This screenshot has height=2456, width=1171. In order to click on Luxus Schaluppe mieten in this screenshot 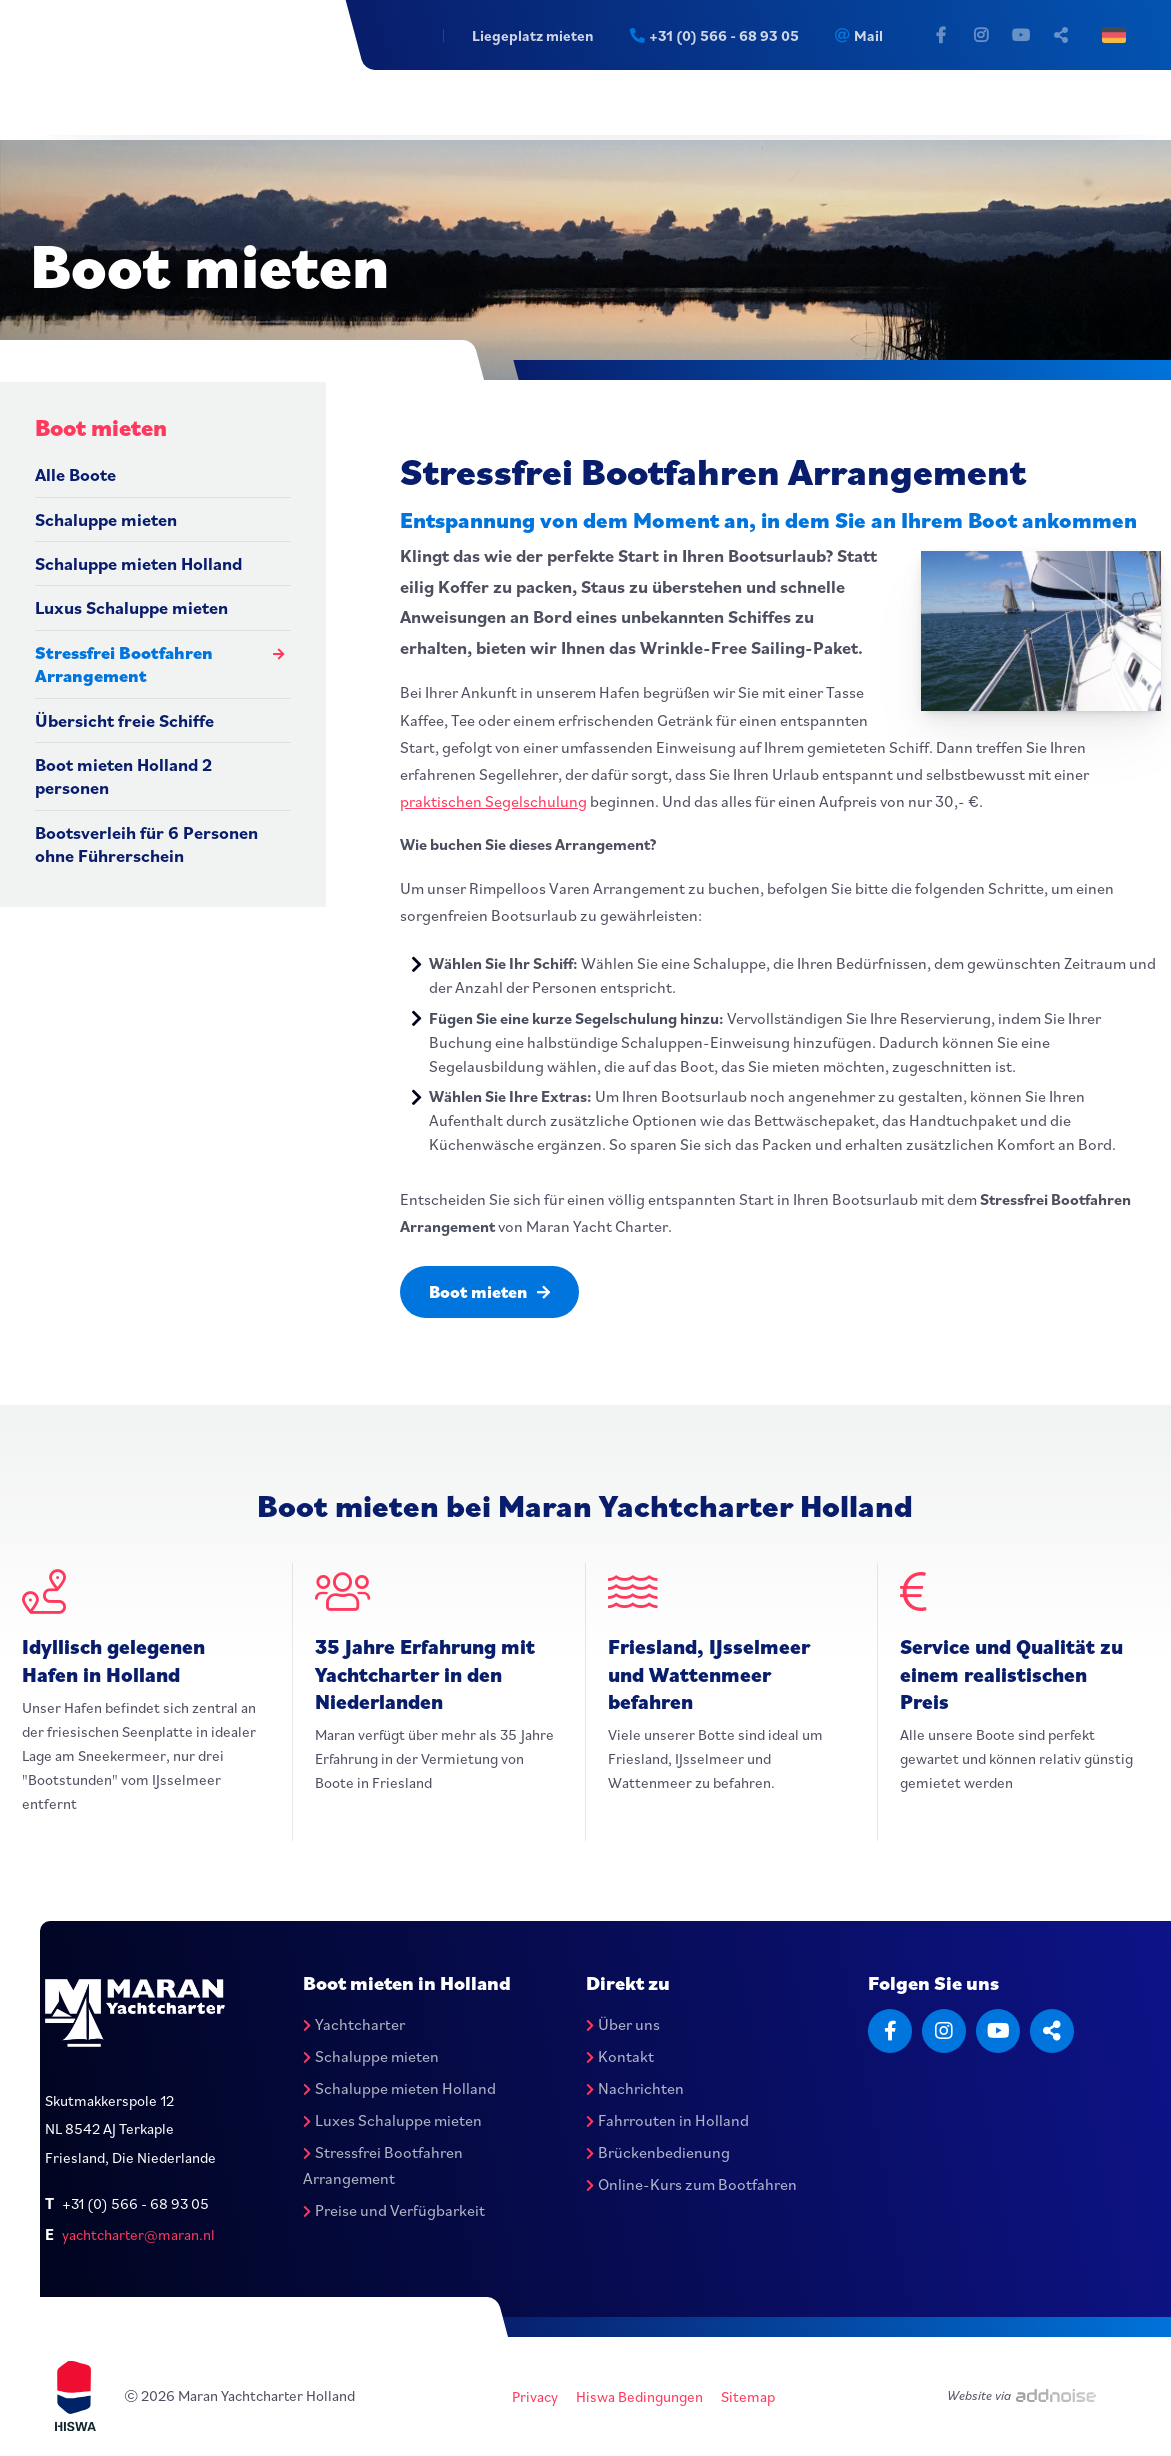, I will do `click(131, 607)`.